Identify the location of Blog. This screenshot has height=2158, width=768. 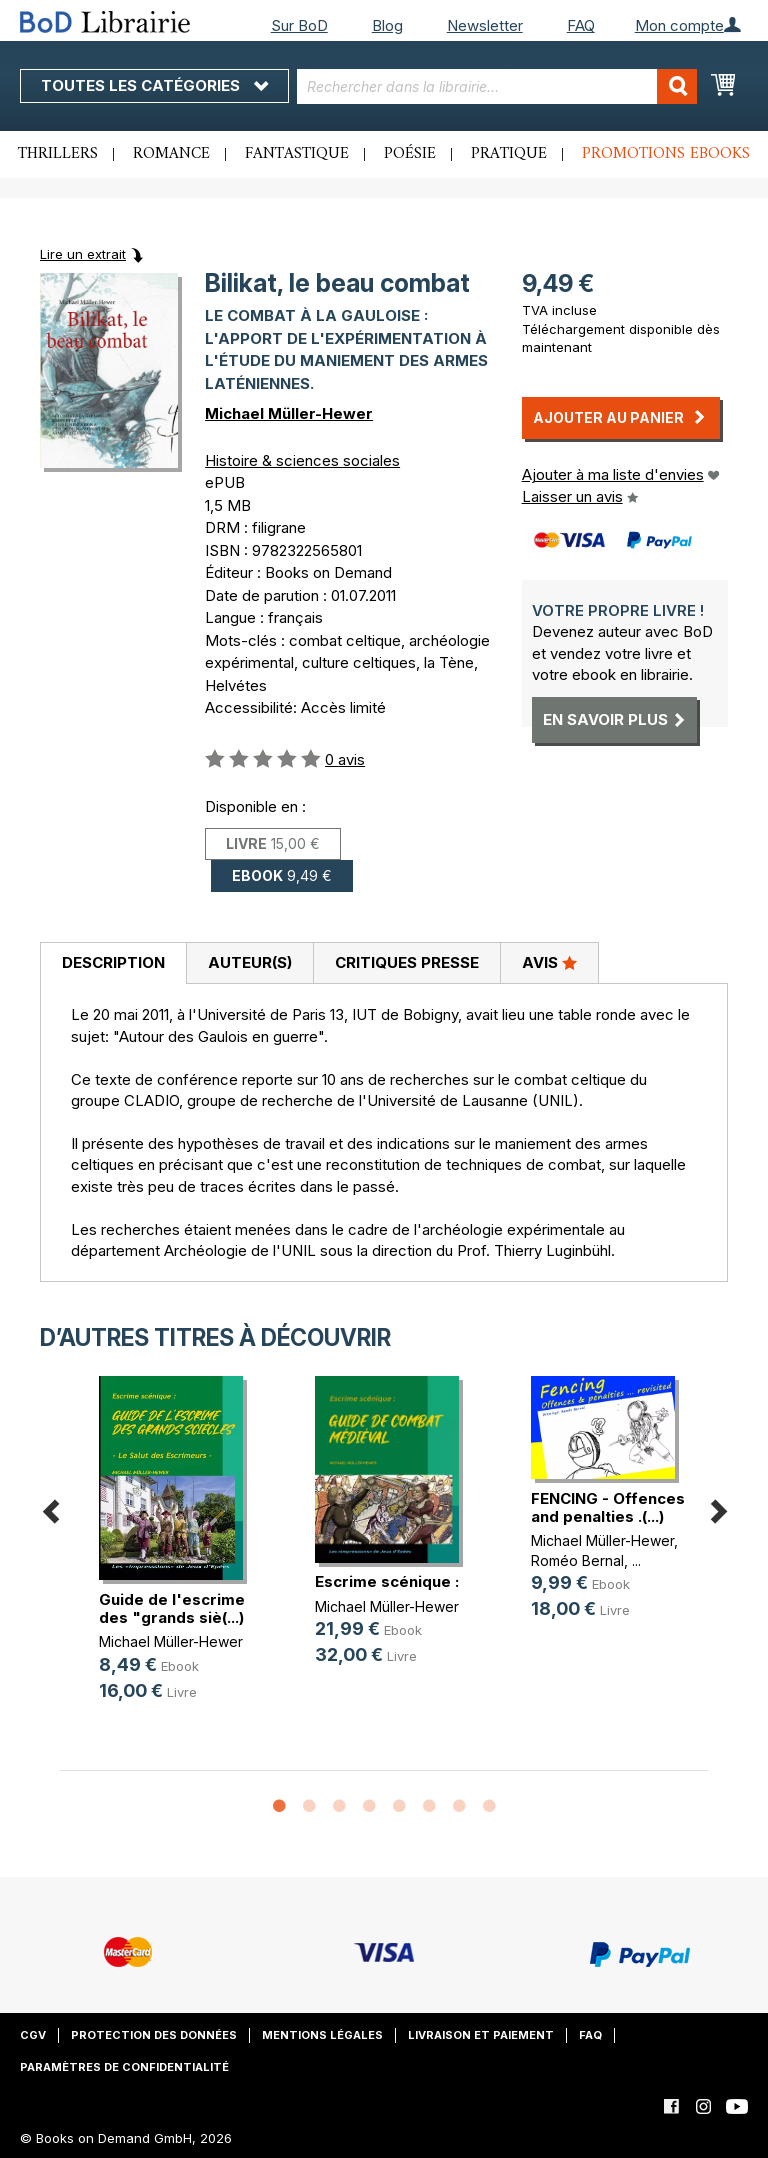
(387, 25).